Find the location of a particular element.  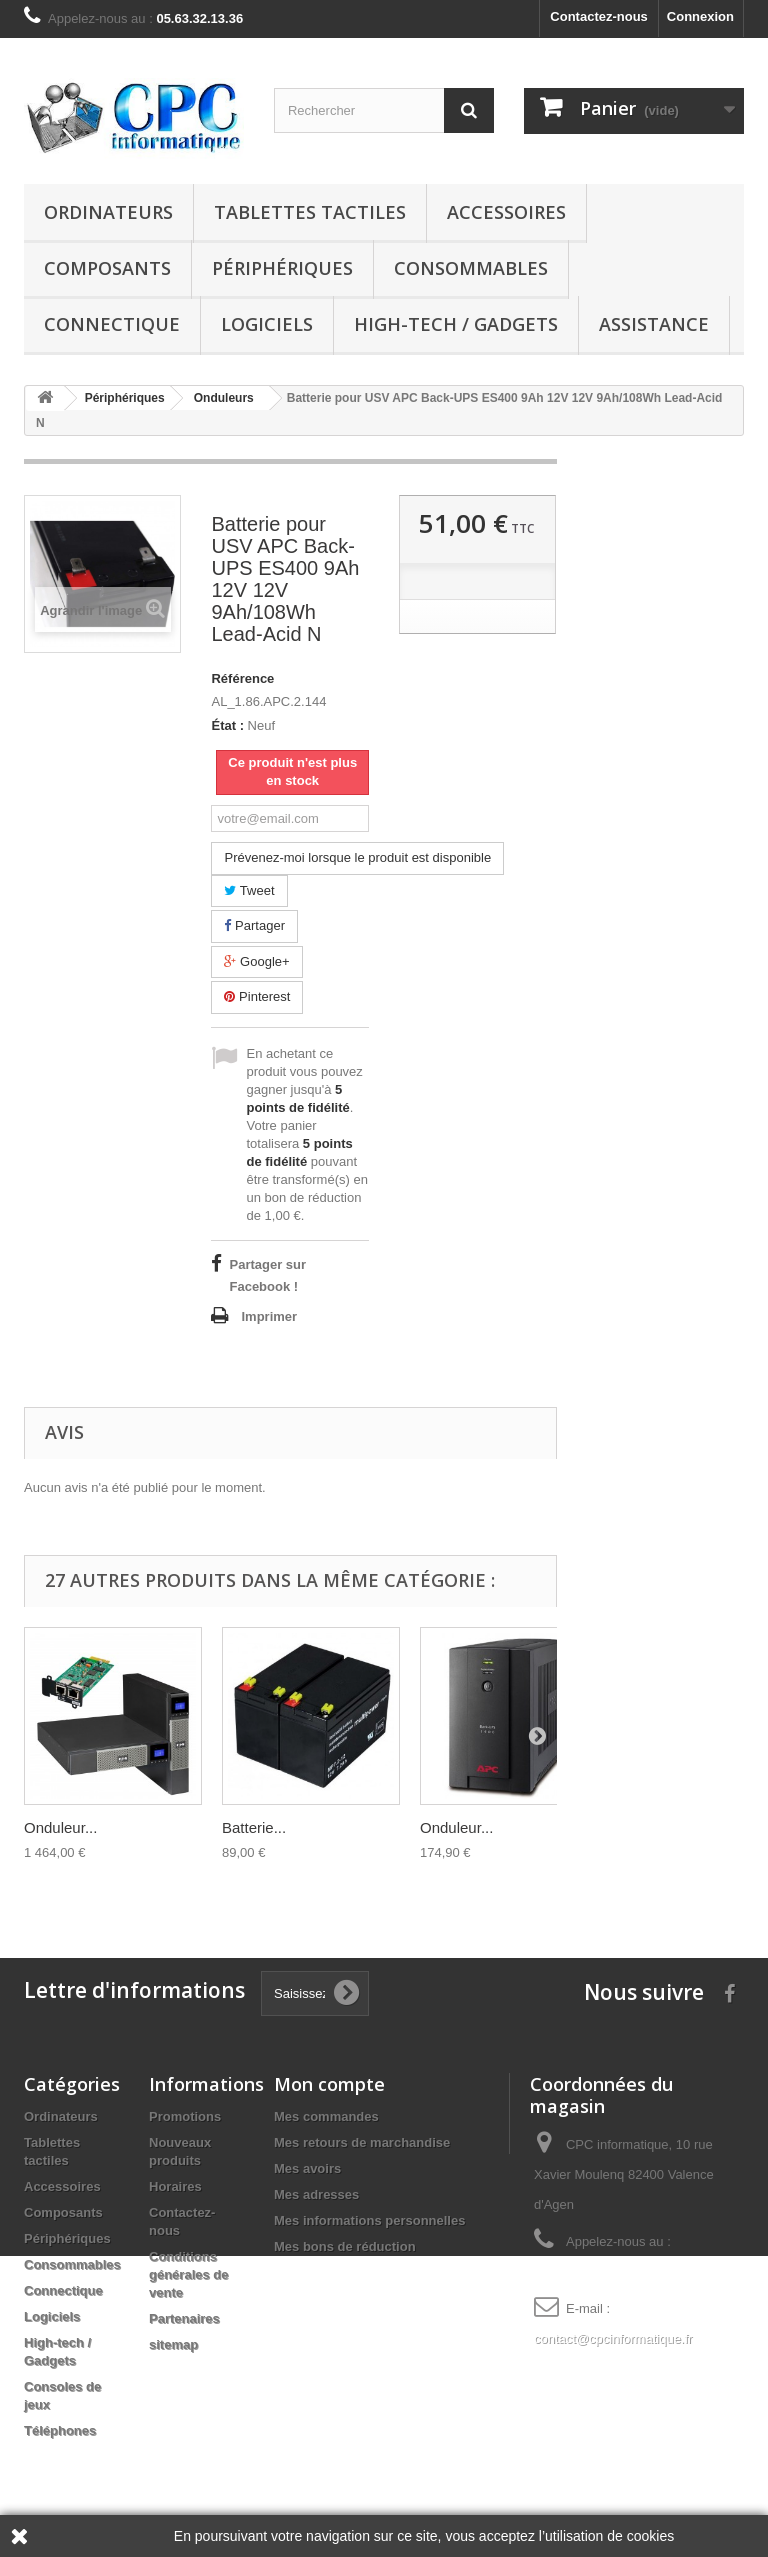

Mes retours de marchandise is located at coordinates (362, 2142).